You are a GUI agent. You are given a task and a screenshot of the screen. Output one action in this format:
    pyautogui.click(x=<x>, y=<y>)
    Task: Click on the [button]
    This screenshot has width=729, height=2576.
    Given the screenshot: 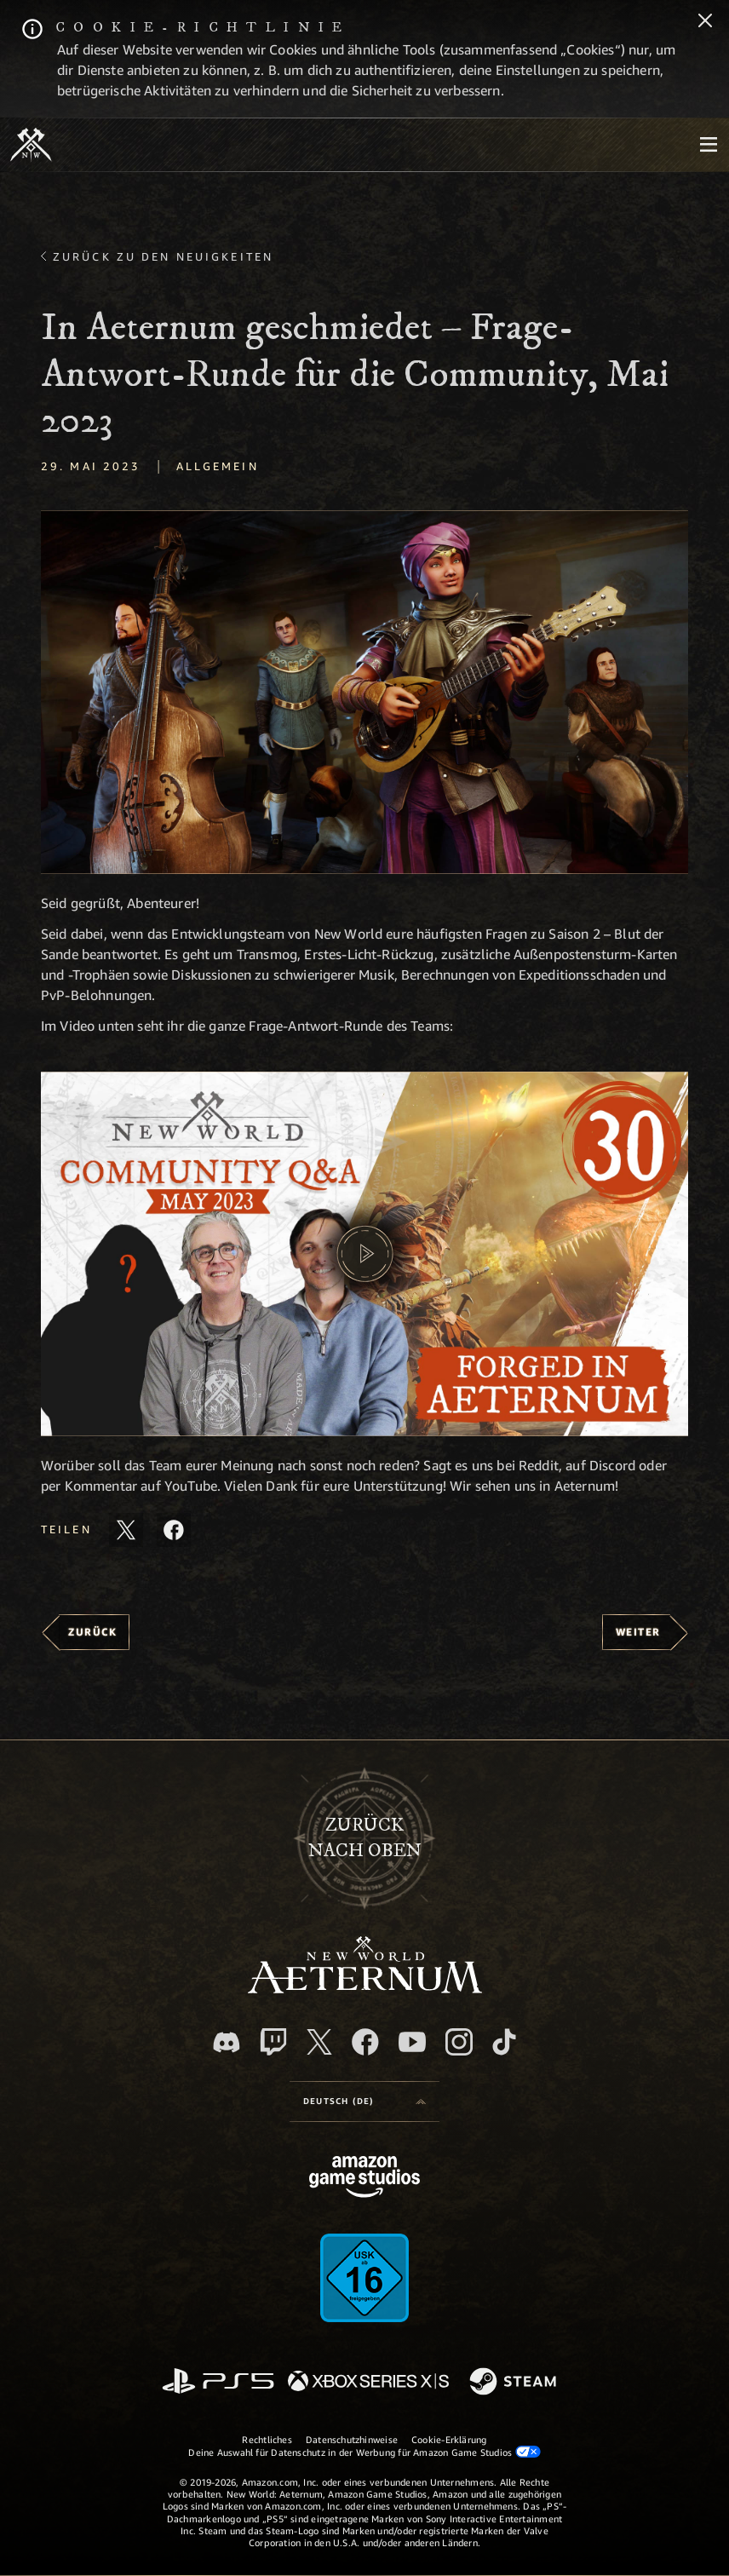 What is the action you would take?
    pyautogui.click(x=364, y=692)
    